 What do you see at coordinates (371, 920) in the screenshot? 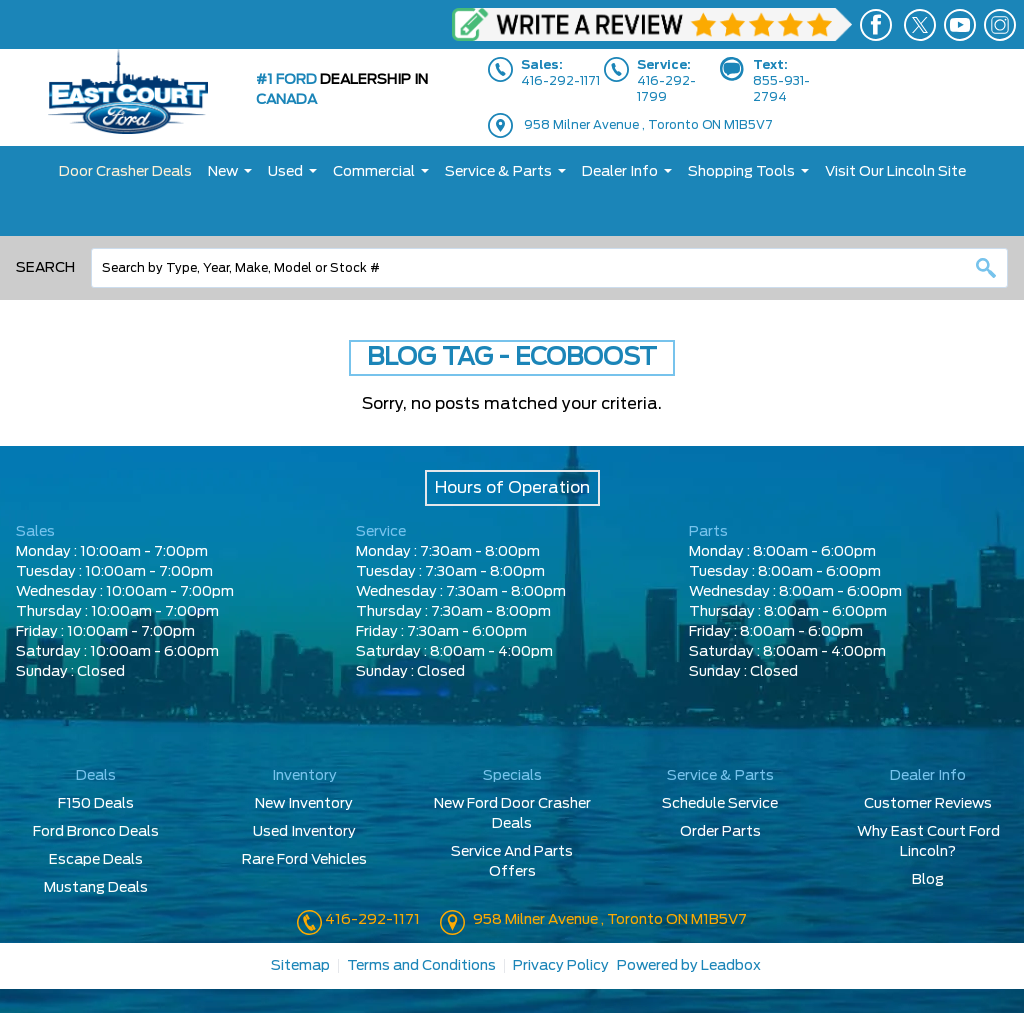
I see `416-292-1171` at bounding box center [371, 920].